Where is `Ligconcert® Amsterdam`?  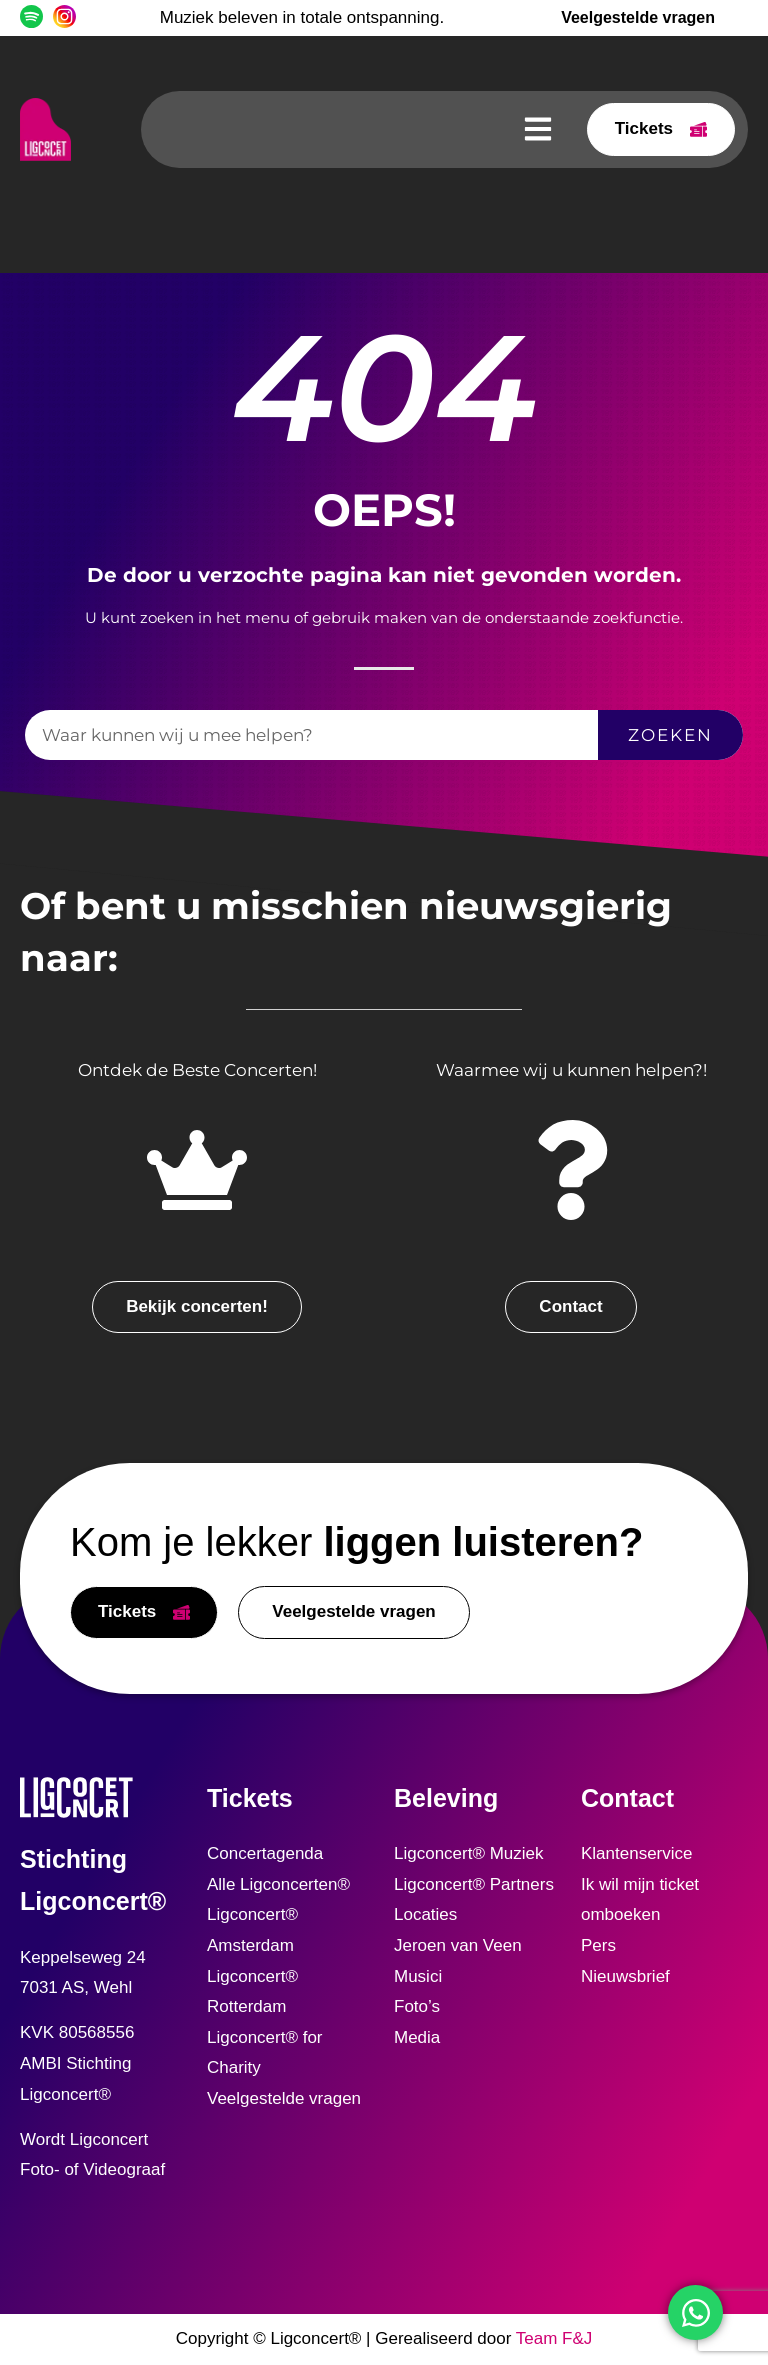
Ligconcert® Amsterdam is located at coordinates (252, 1930).